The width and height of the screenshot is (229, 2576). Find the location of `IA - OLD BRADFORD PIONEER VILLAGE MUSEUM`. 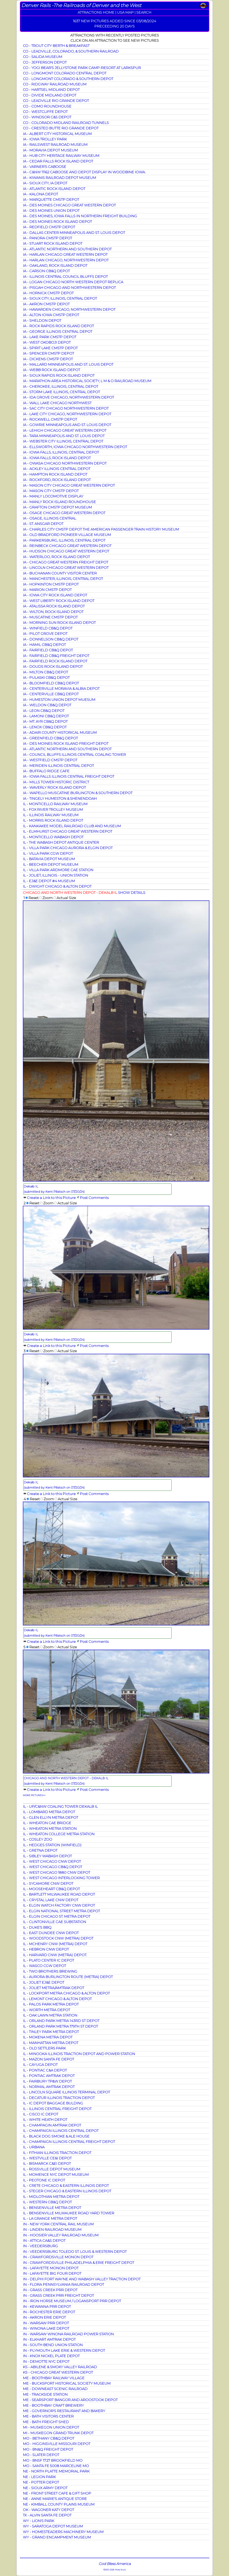

IA - OLD BRADFORD PIONEER VILLAGE MUSEUM is located at coordinates (67, 535).